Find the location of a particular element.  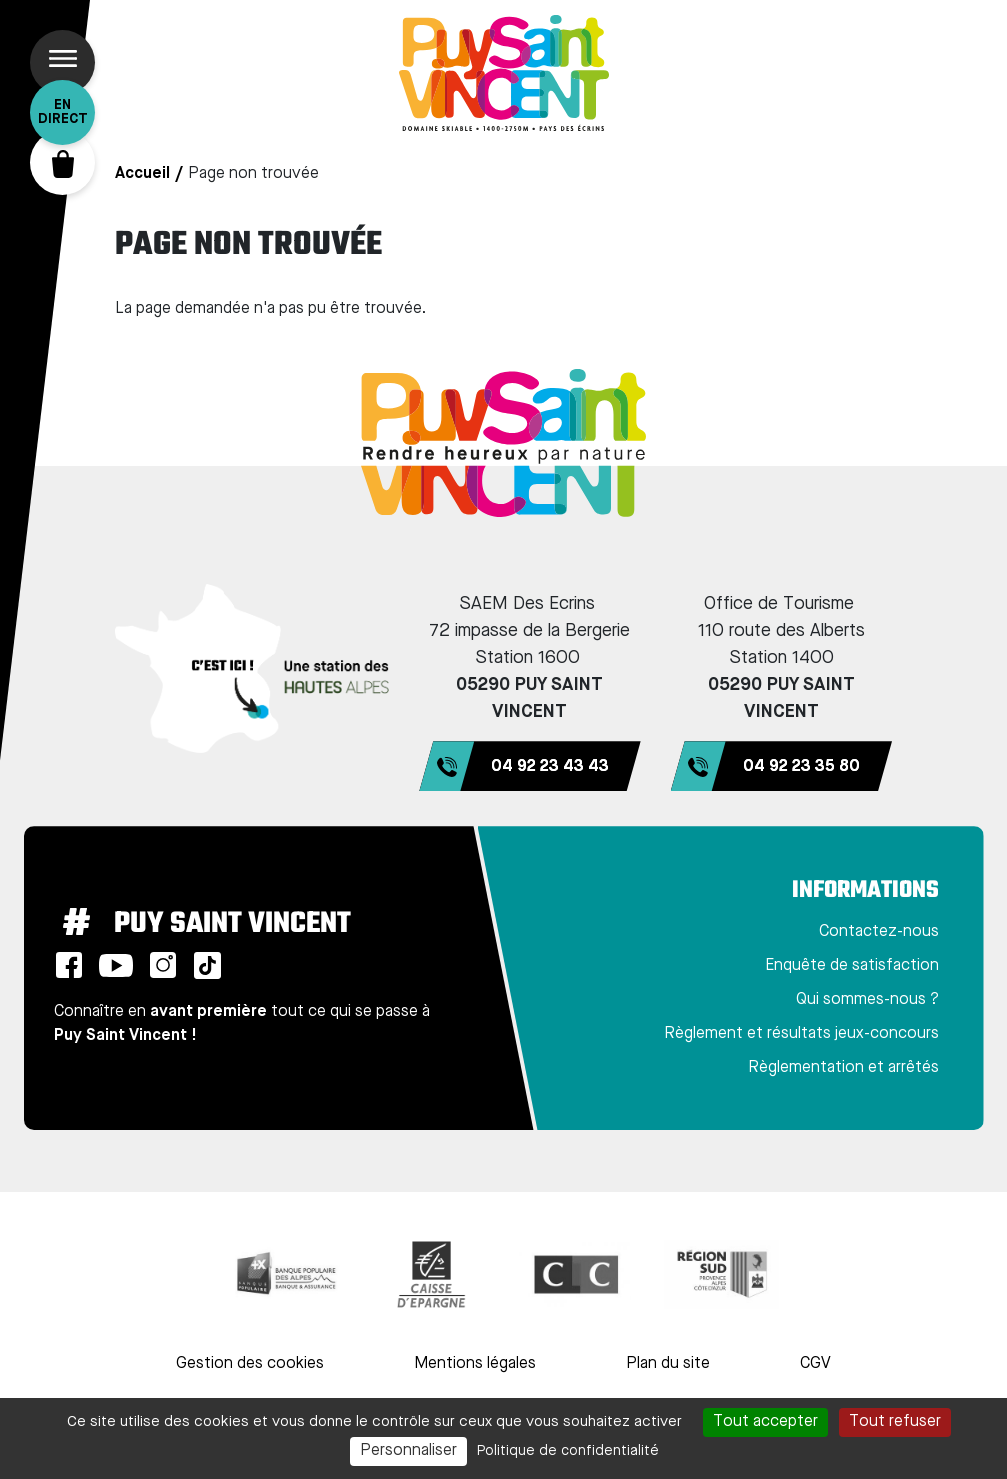

Règlementation et arrêtés is located at coordinates (843, 1068).